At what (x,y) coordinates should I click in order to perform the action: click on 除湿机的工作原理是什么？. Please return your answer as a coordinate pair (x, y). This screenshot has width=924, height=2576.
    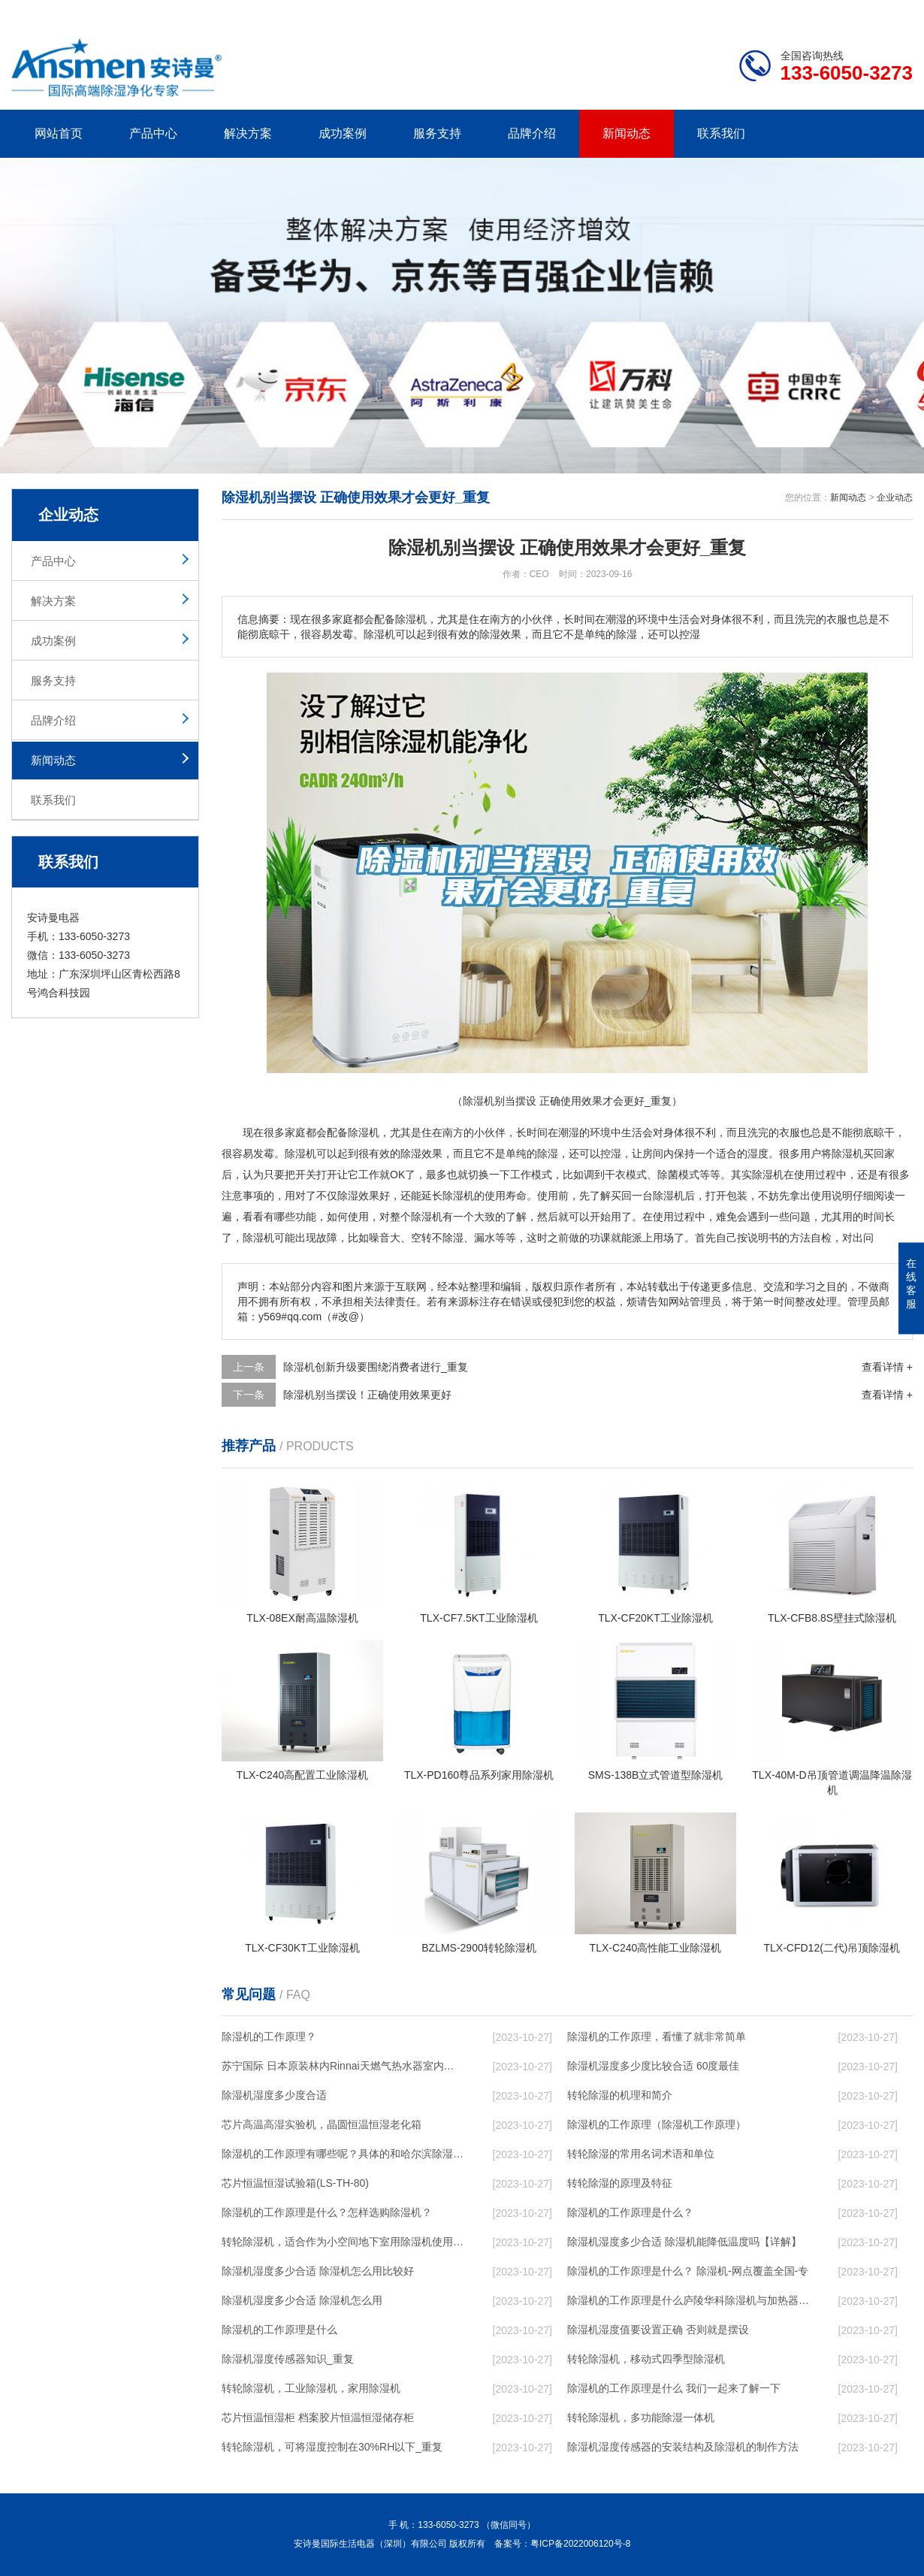
    Looking at the image, I should click on (630, 2212).